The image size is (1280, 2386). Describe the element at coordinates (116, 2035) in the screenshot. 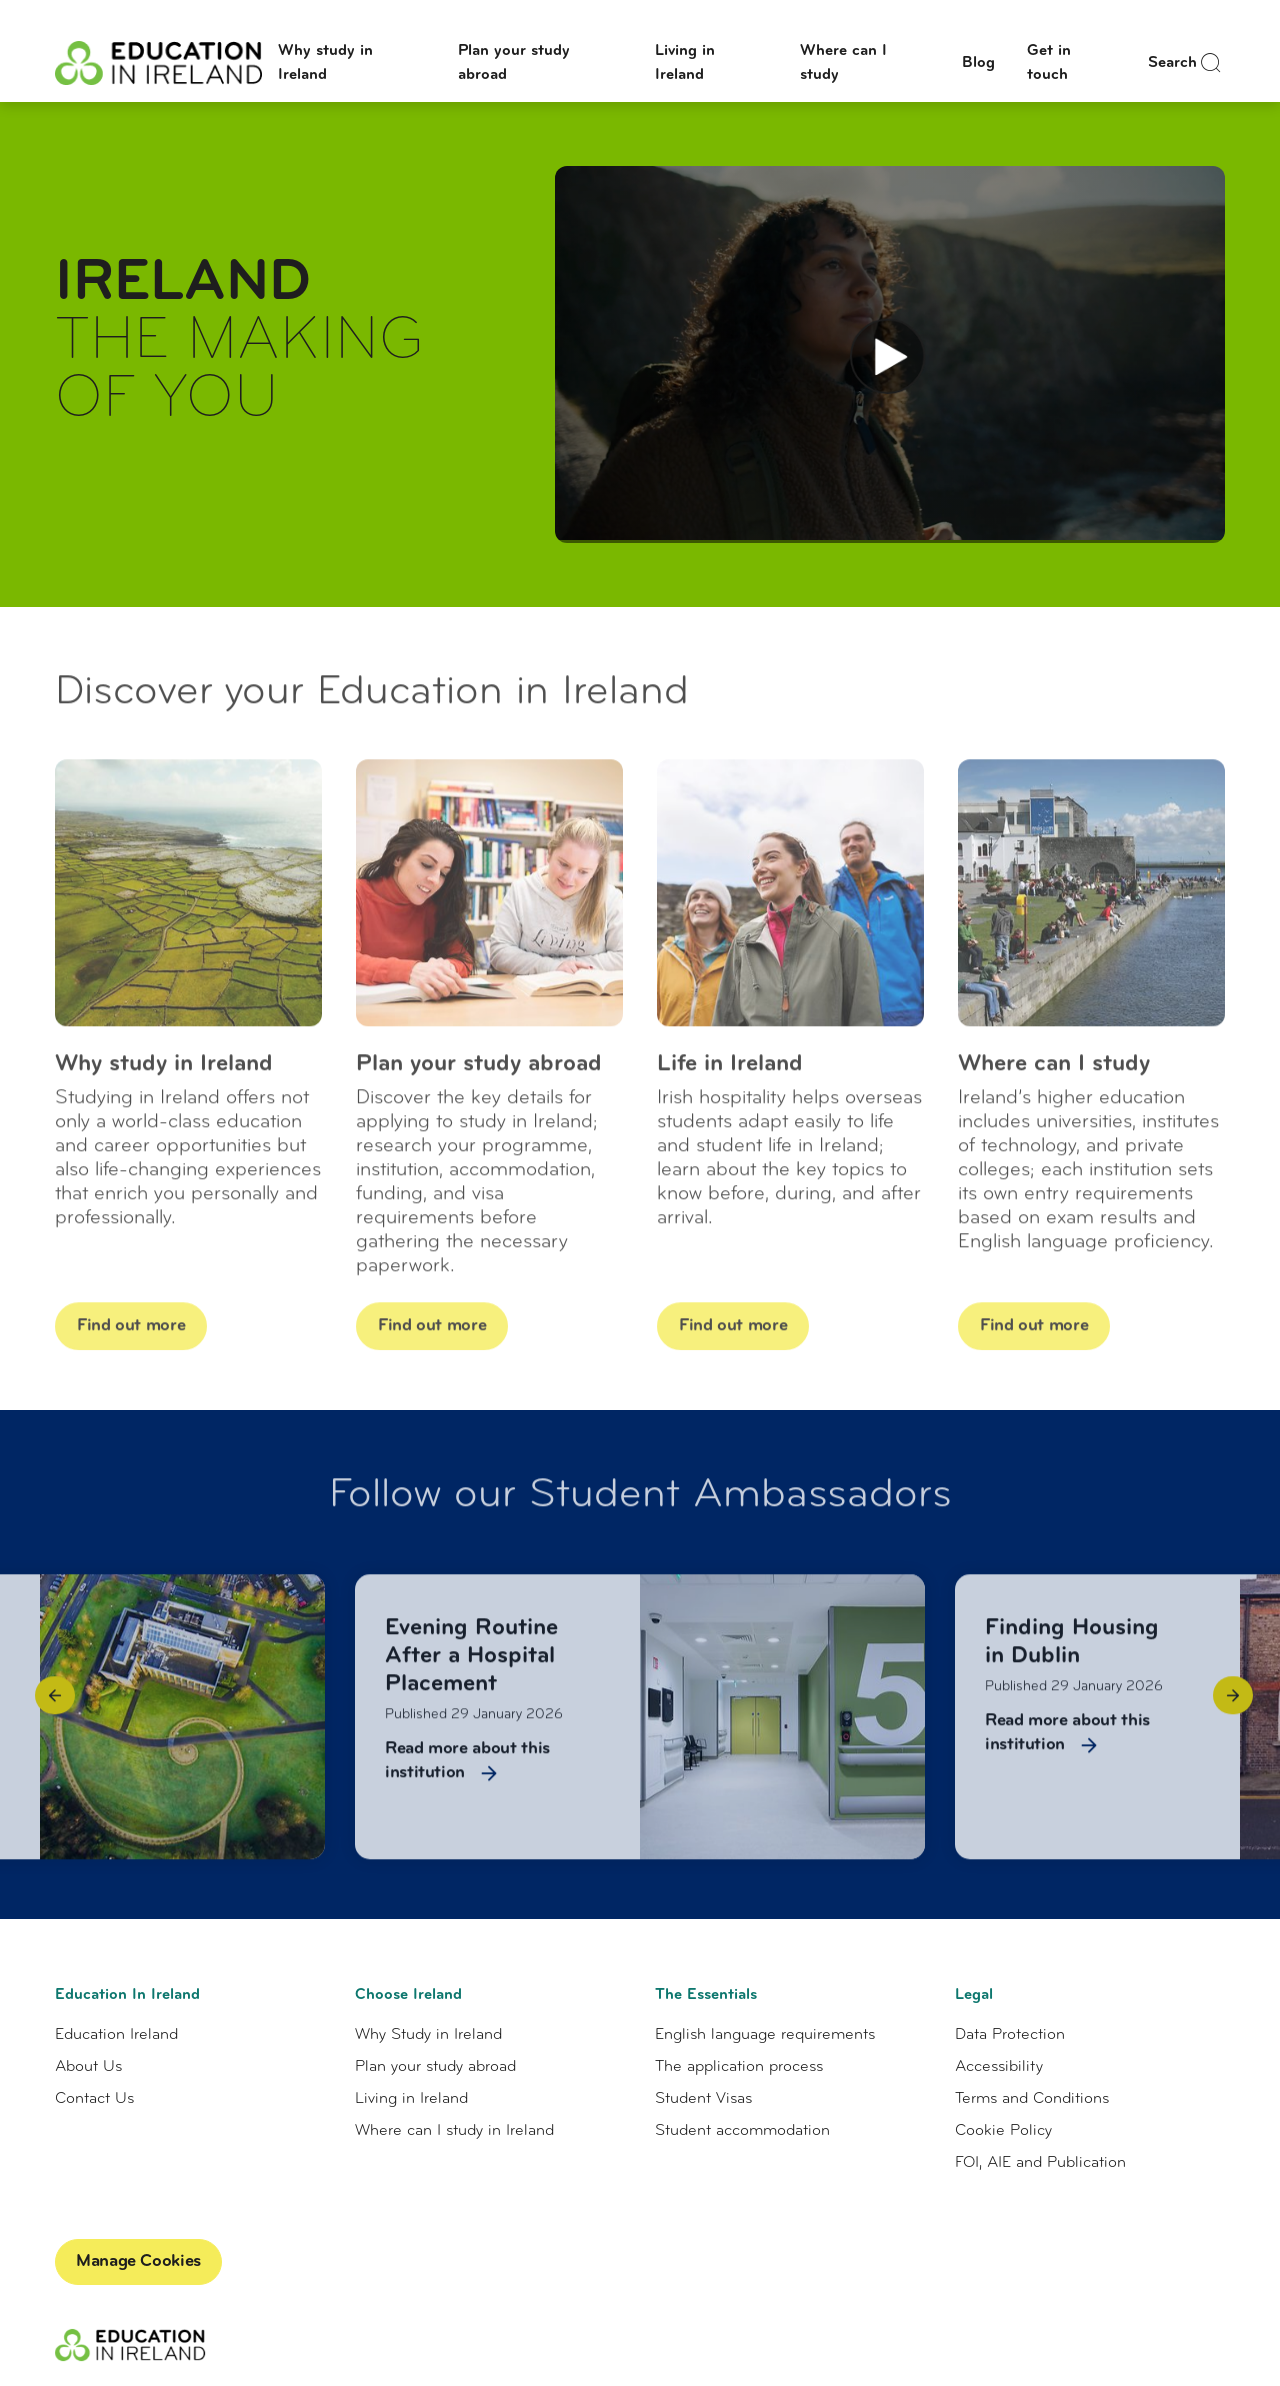

I see `Education Ireland` at that location.